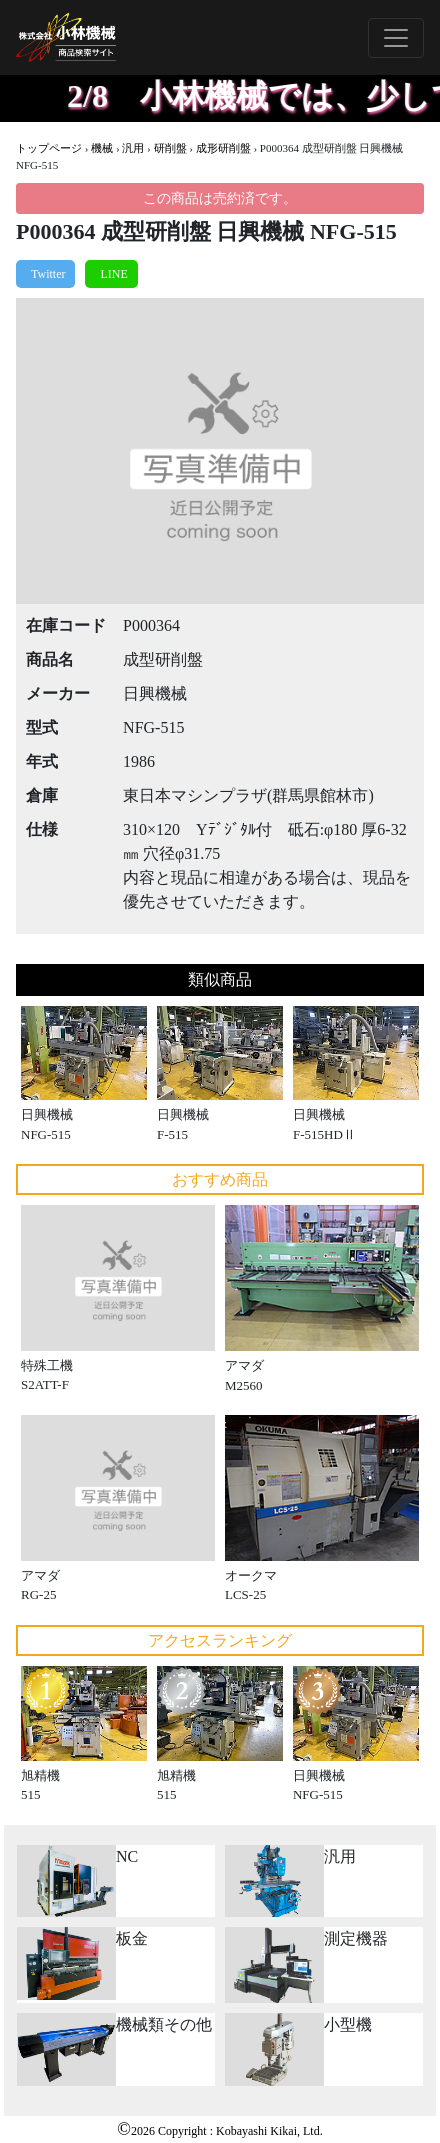 The image size is (440, 2143). What do you see at coordinates (396, 38) in the screenshot?
I see `[Toggle navigation]` at bounding box center [396, 38].